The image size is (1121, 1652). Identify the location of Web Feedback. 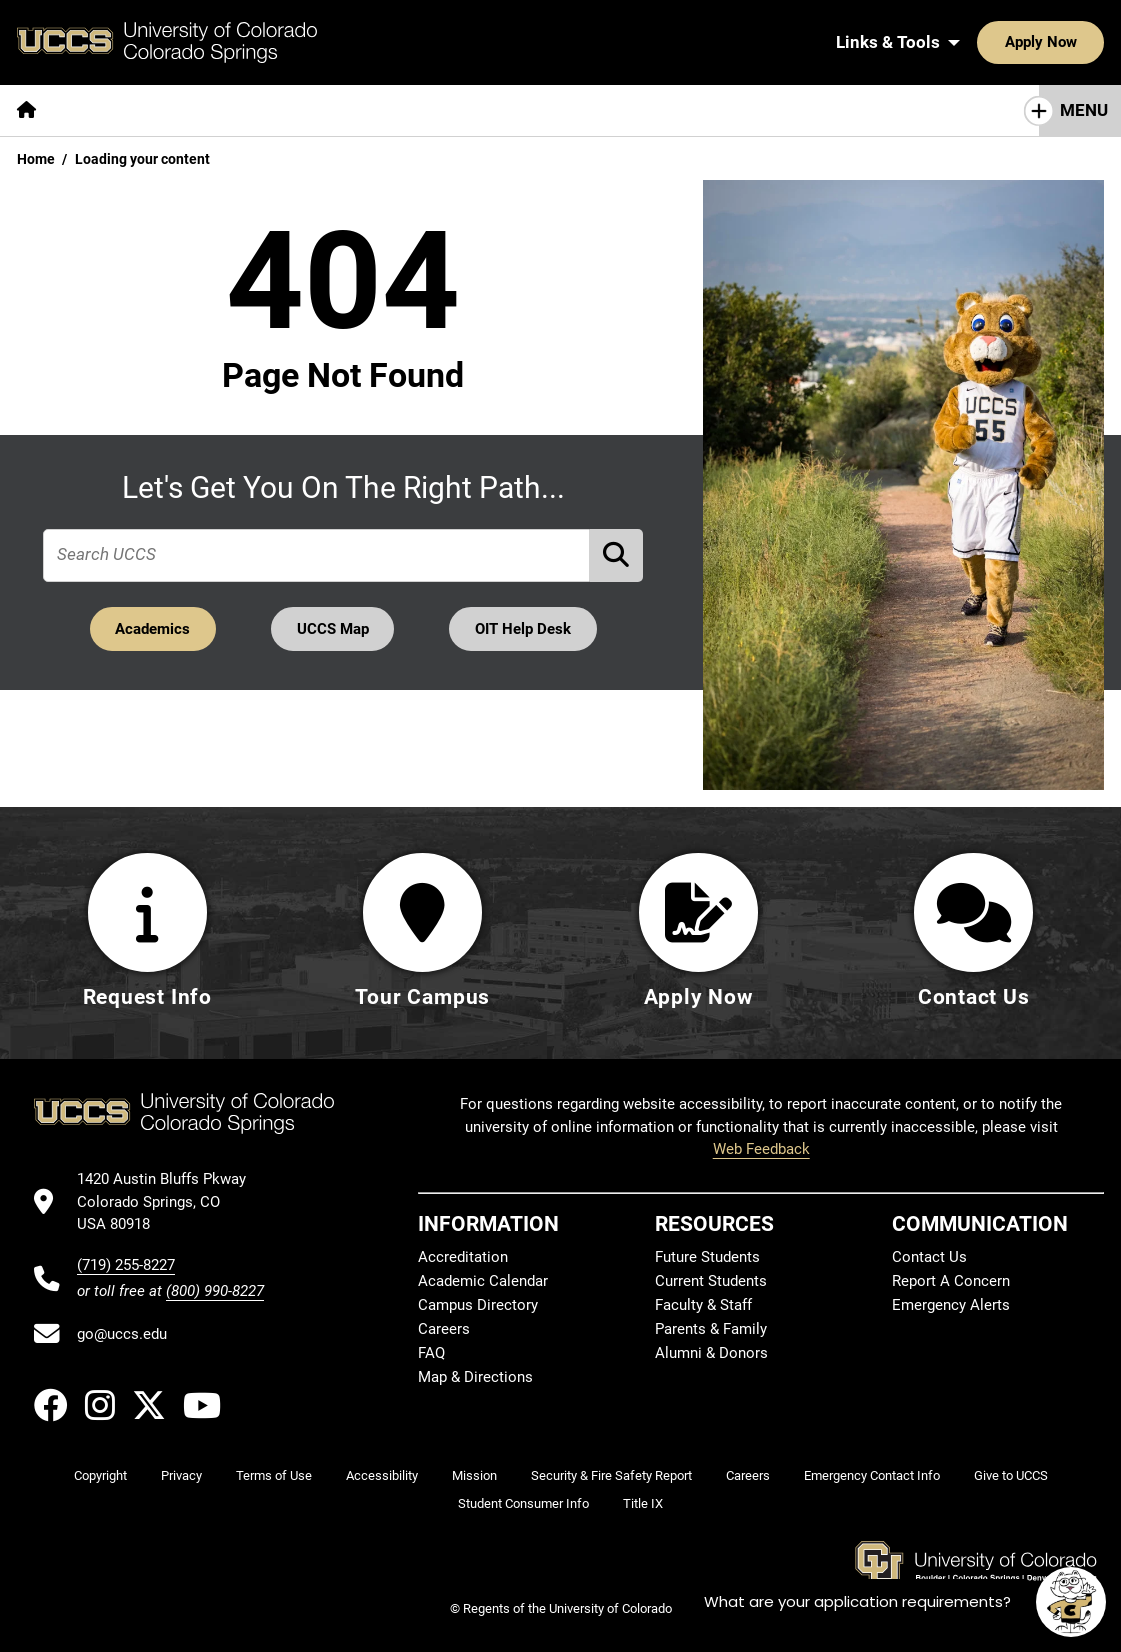
(761, 1149).